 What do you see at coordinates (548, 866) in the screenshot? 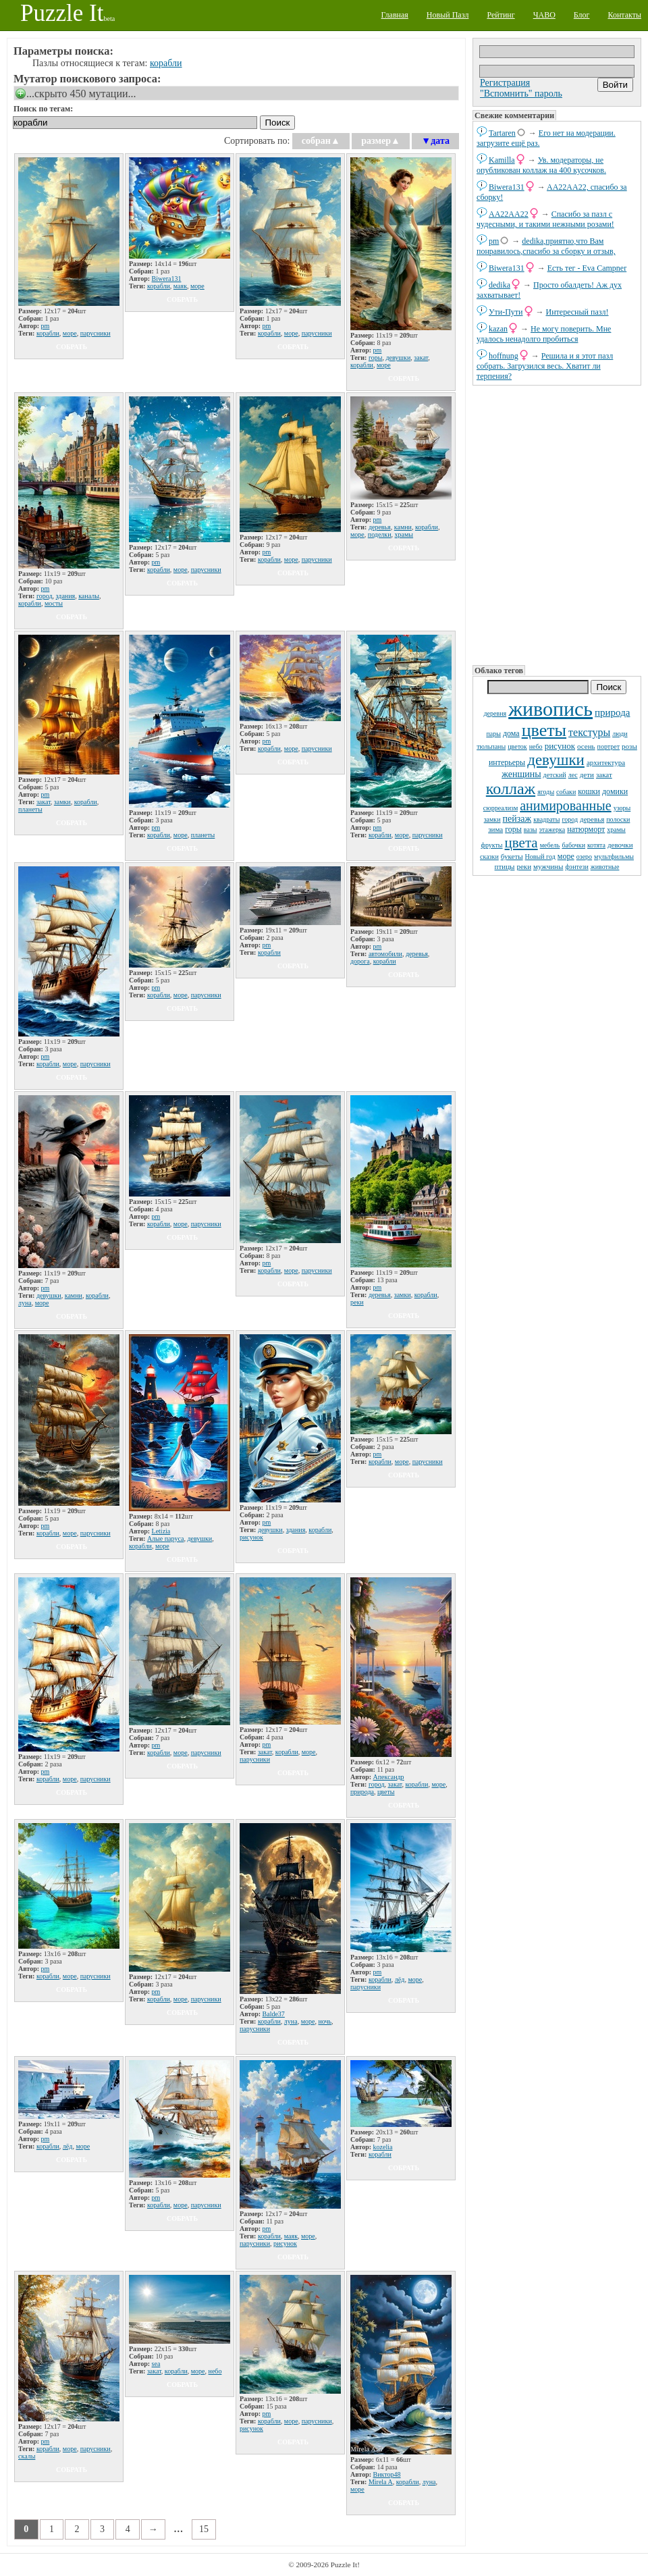
I see `мужчины` at bounding box center [548, 866].